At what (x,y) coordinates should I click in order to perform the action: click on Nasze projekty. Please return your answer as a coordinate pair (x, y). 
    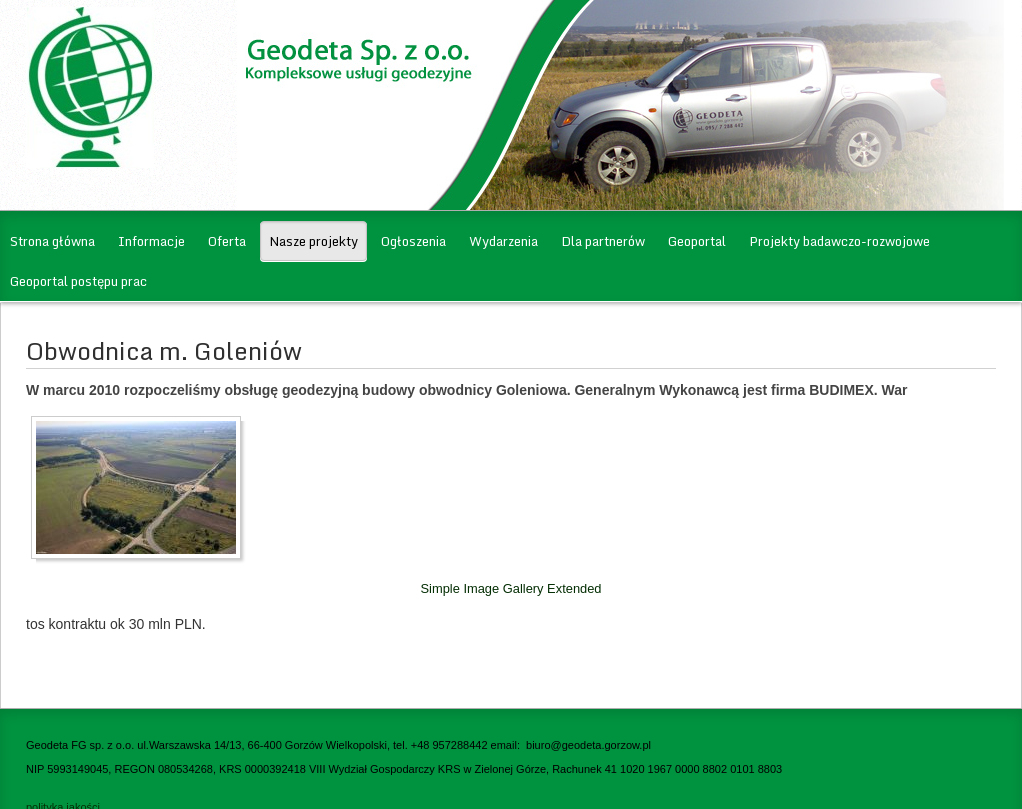
    Looking at the image, I should click on (313, 241).